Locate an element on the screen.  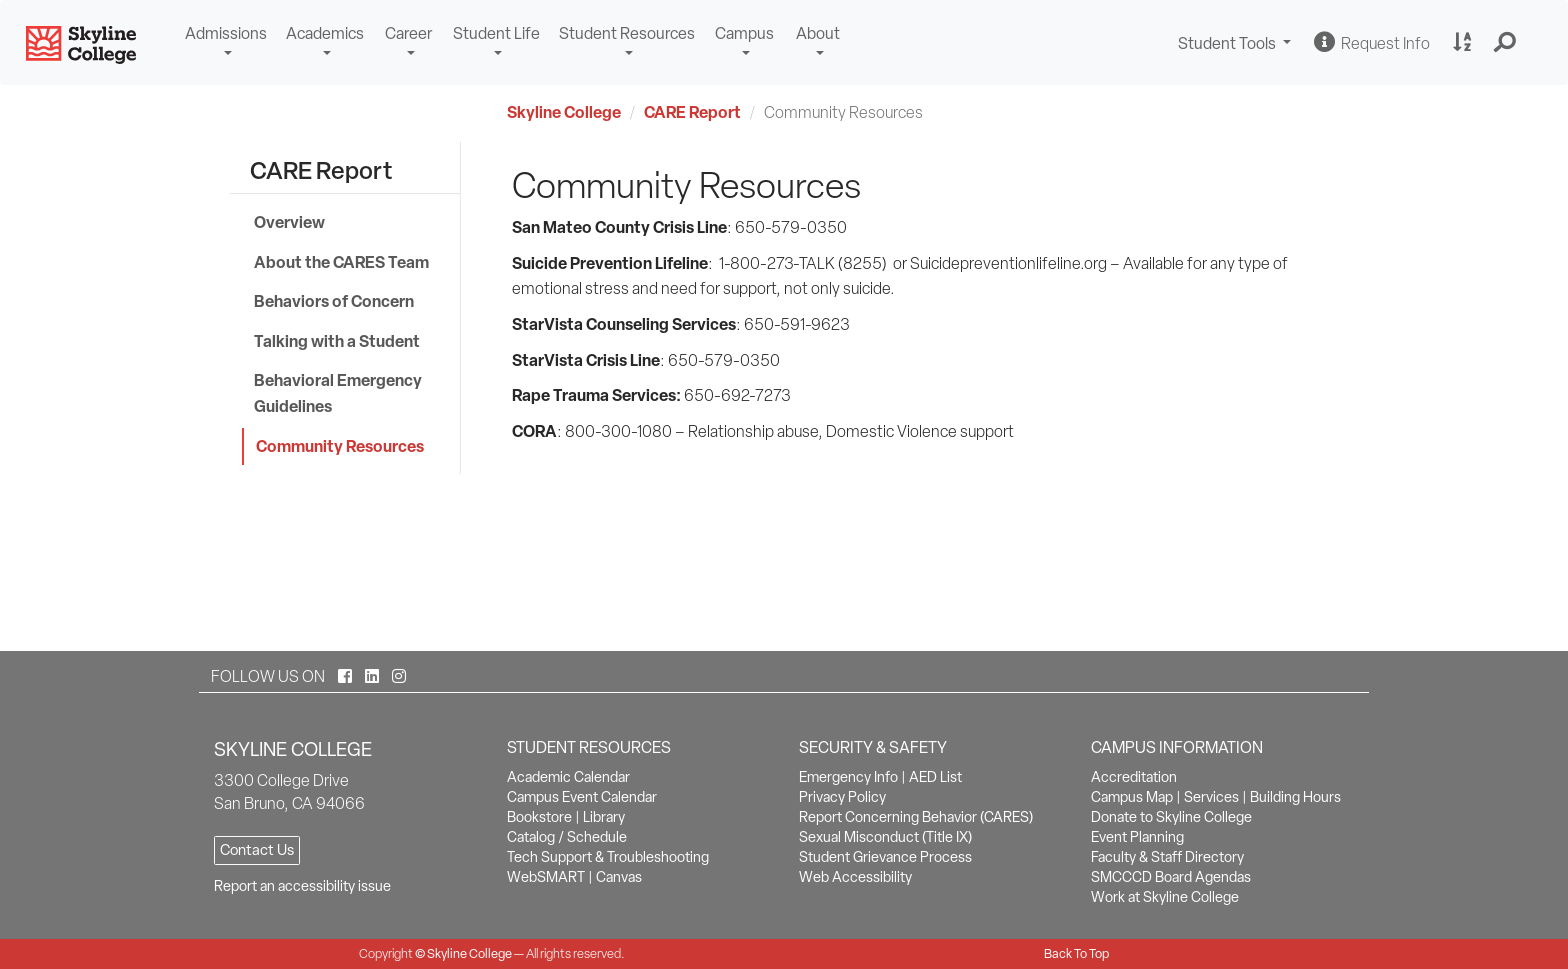
Report an accessibility issue is located at coordinates (302, 886).